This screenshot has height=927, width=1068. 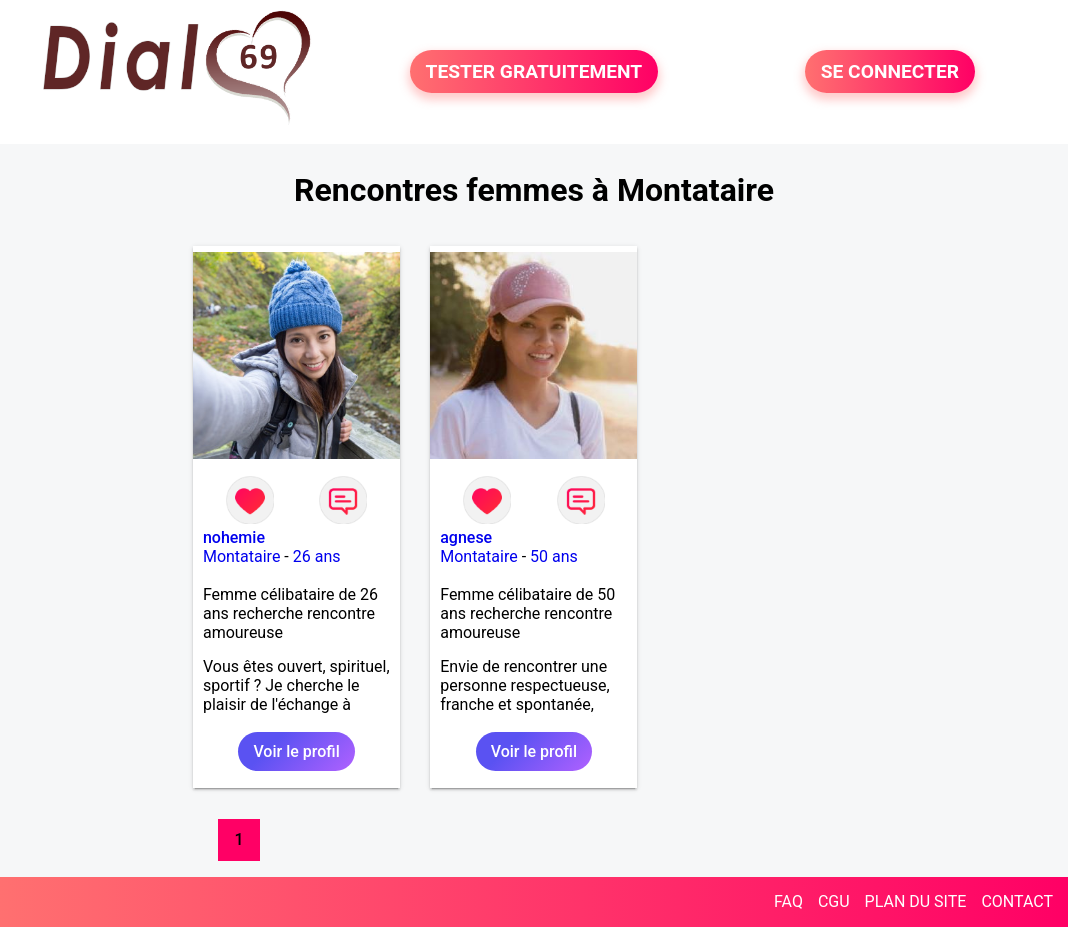 I want to click on FAQ, so click(x=788, y=901).